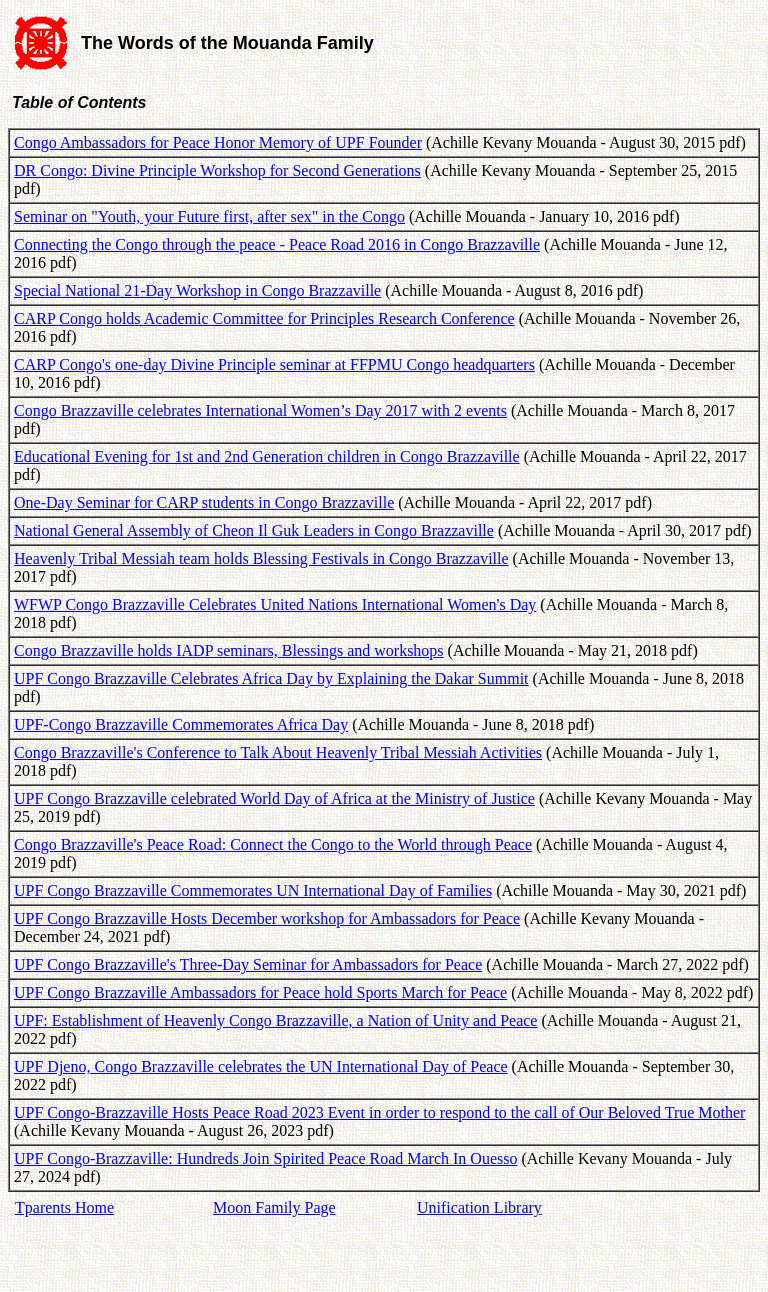 The image size is (768, 1292). Describe the element at coordinates (267, 918) in the screenshot. I see `UPF Congo Brazzaville Hosts December workshop for Ambassadors for Peace` at that location.